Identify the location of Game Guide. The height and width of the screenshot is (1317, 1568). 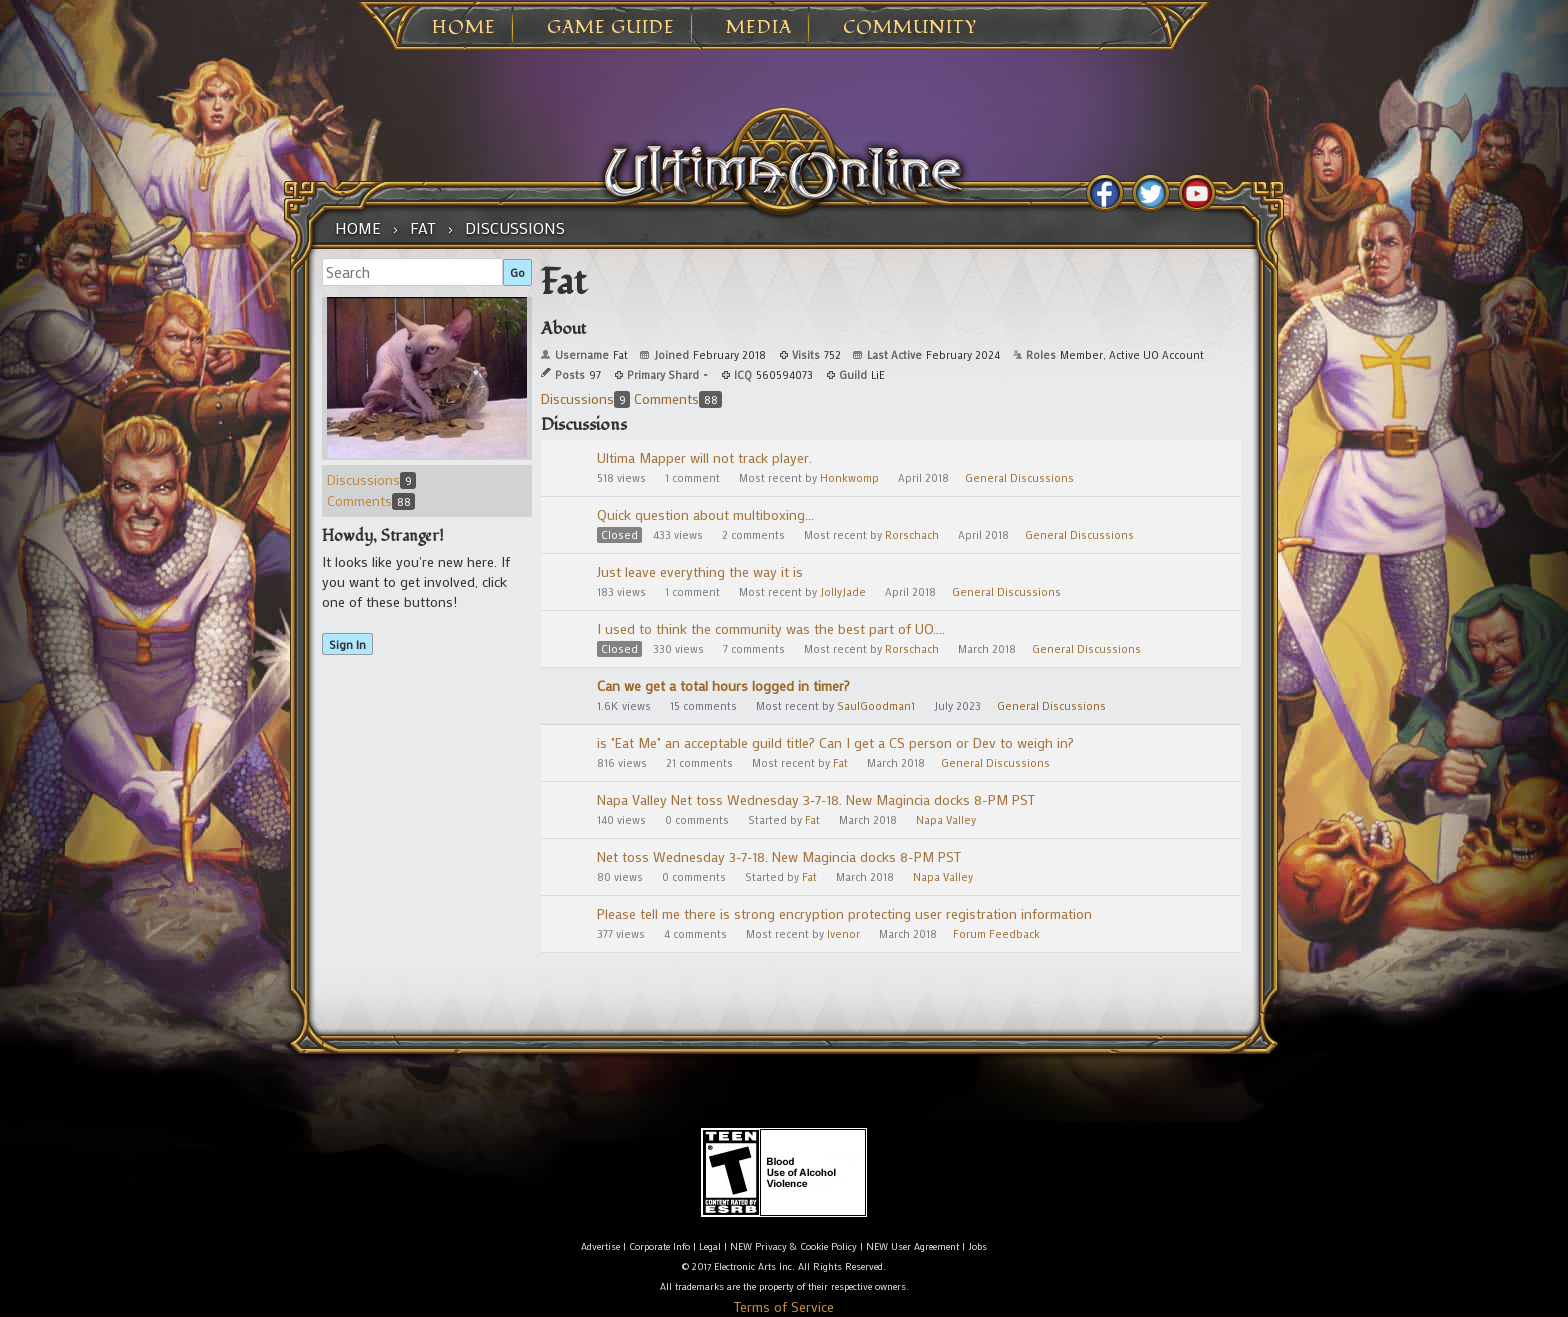
(611, 28).